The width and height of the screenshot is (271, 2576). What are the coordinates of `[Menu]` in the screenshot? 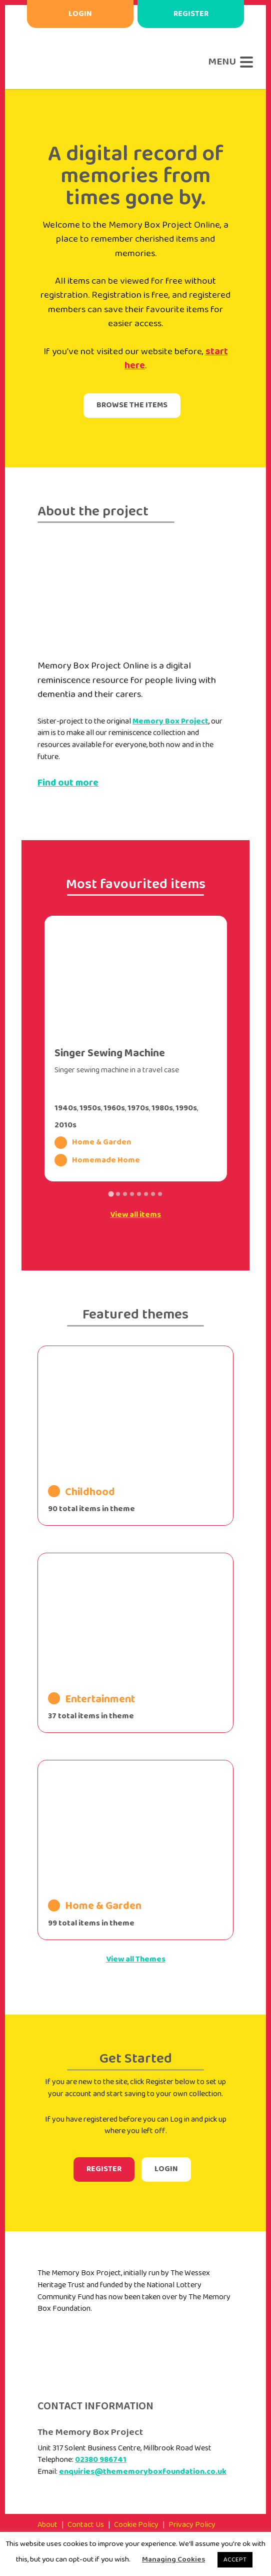 It's located at (228, 62).